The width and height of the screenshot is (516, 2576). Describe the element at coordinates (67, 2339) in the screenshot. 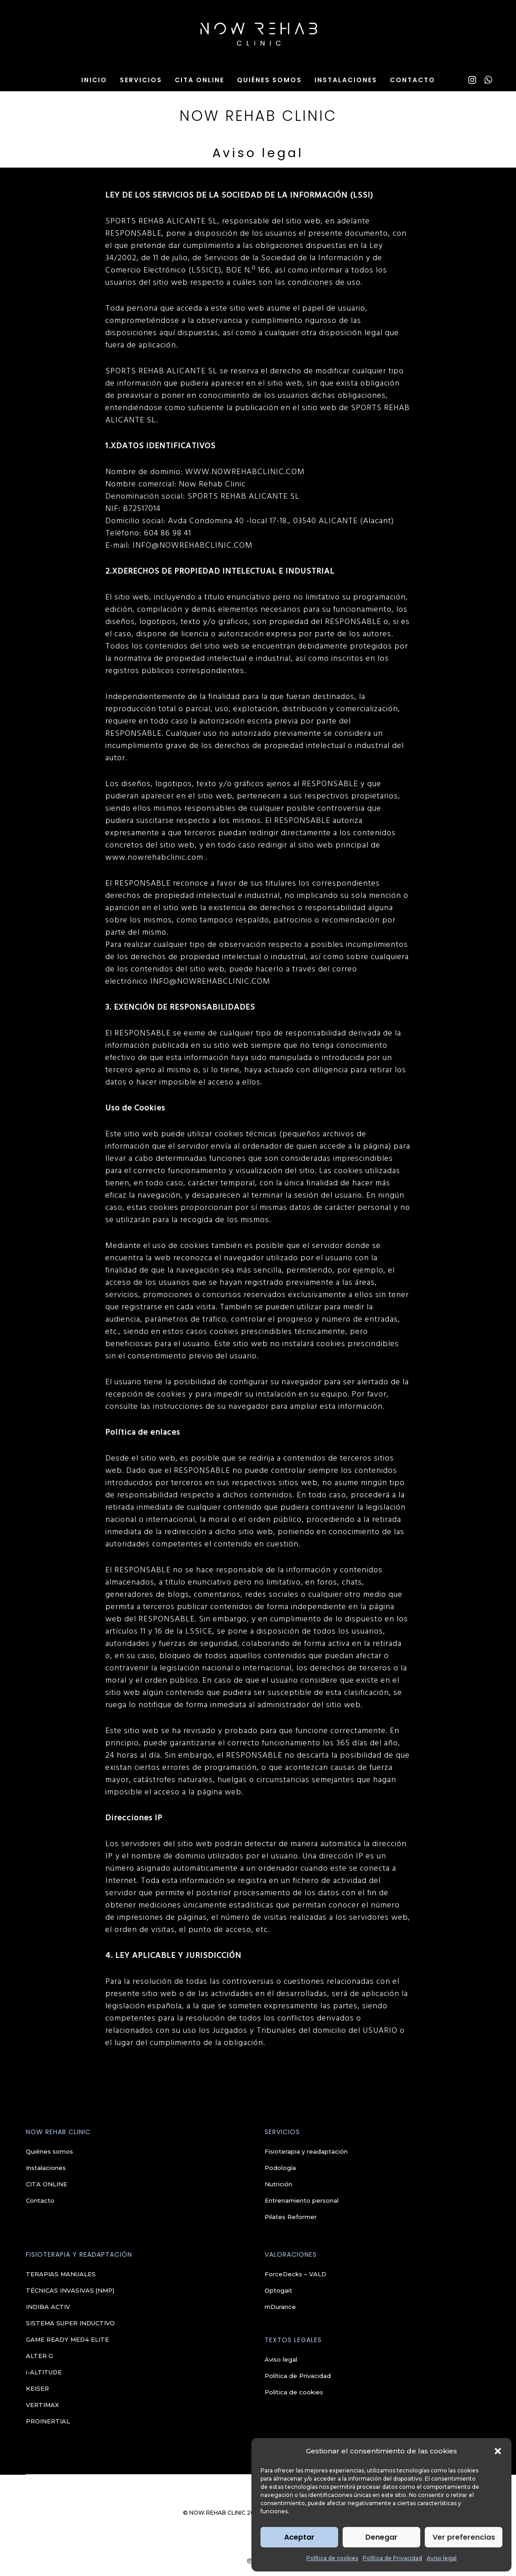

I see `GAME READY MED4 ELITE` at that location.